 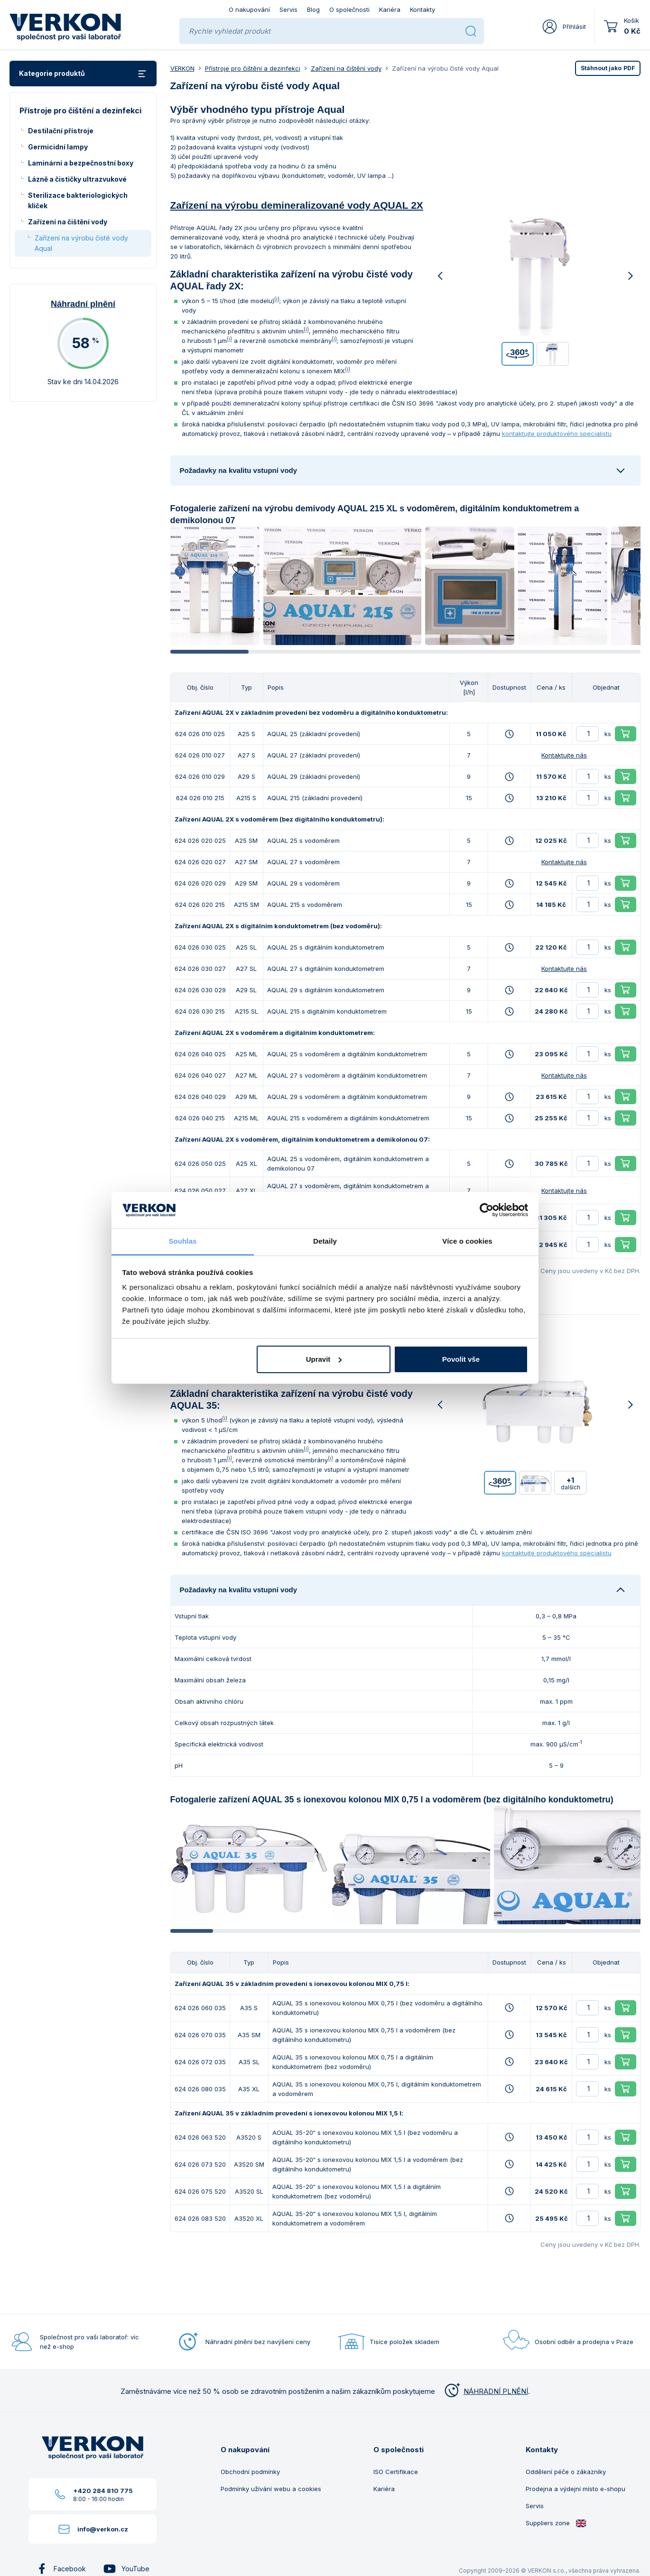 I want to click on kontaktujte produktového specialistu, so click(x=557, y=433).